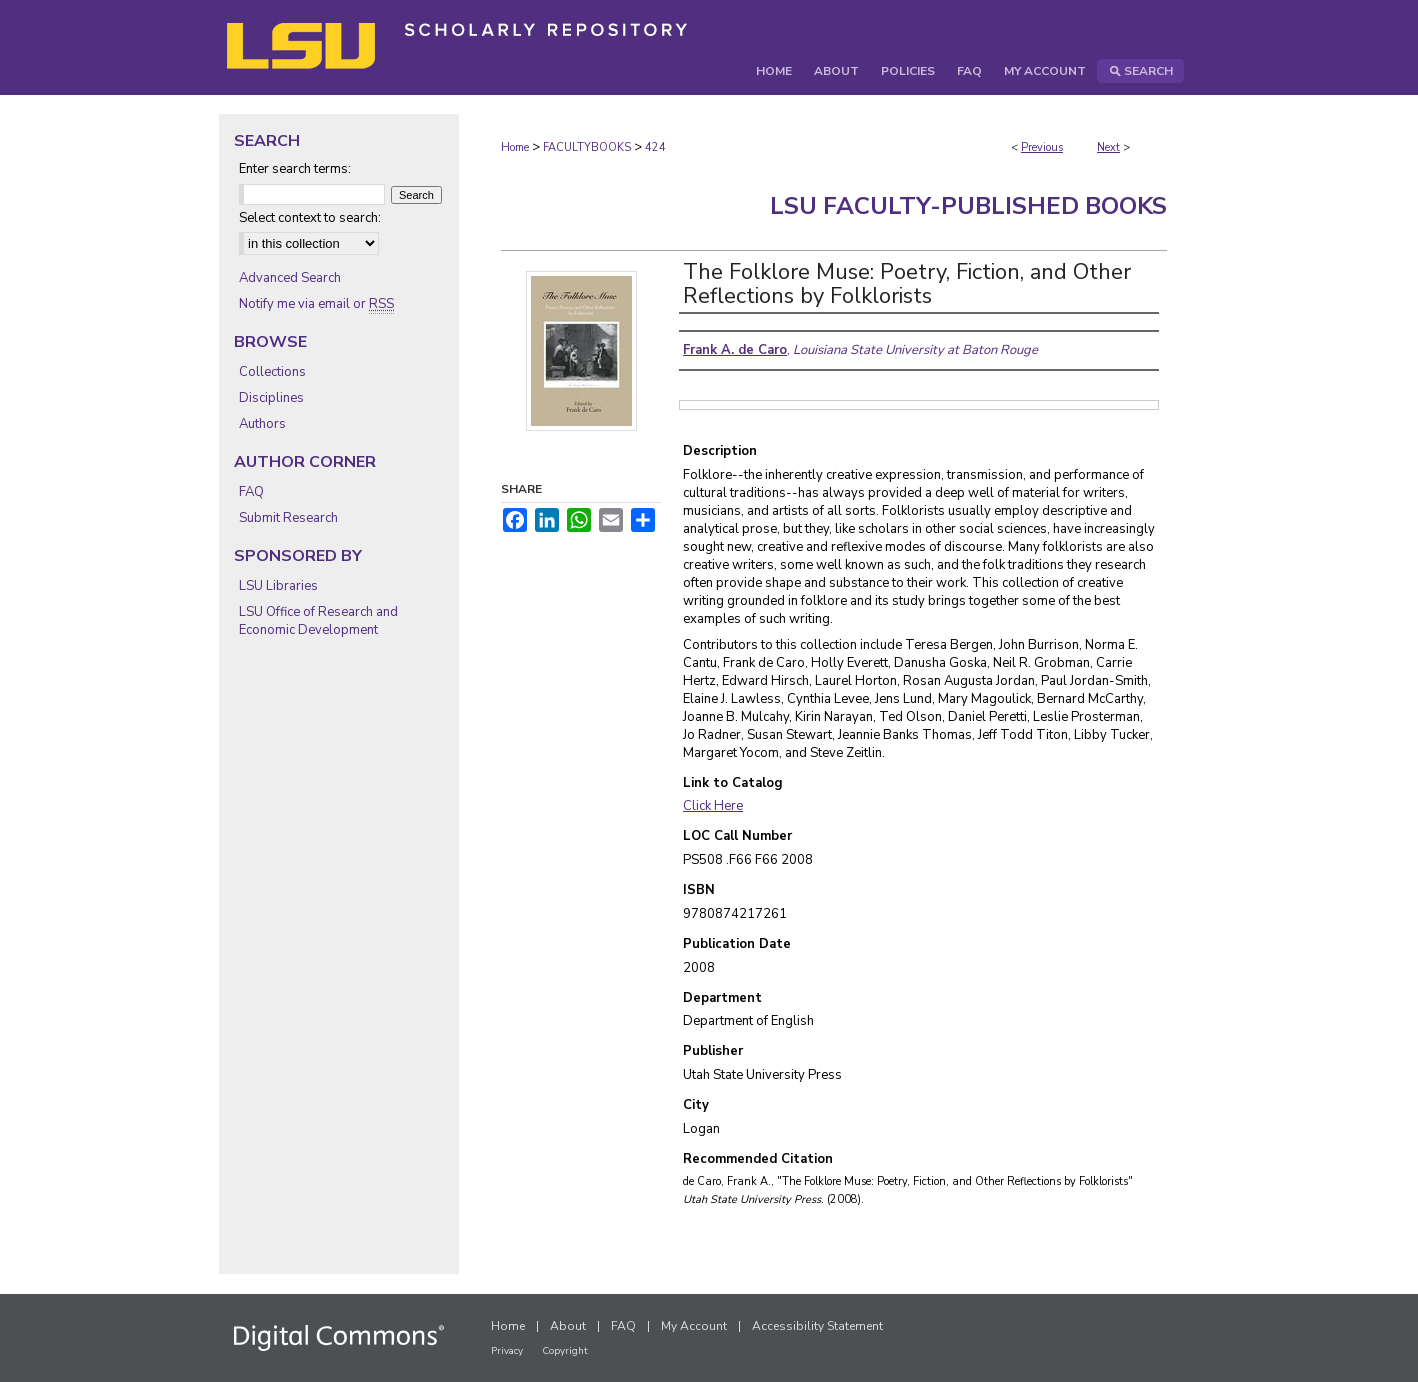  What do you see at coordinates (968, 206) in the screenshot?
I see `LSU Faculty-Published Books` at bounding box center [968, 206].